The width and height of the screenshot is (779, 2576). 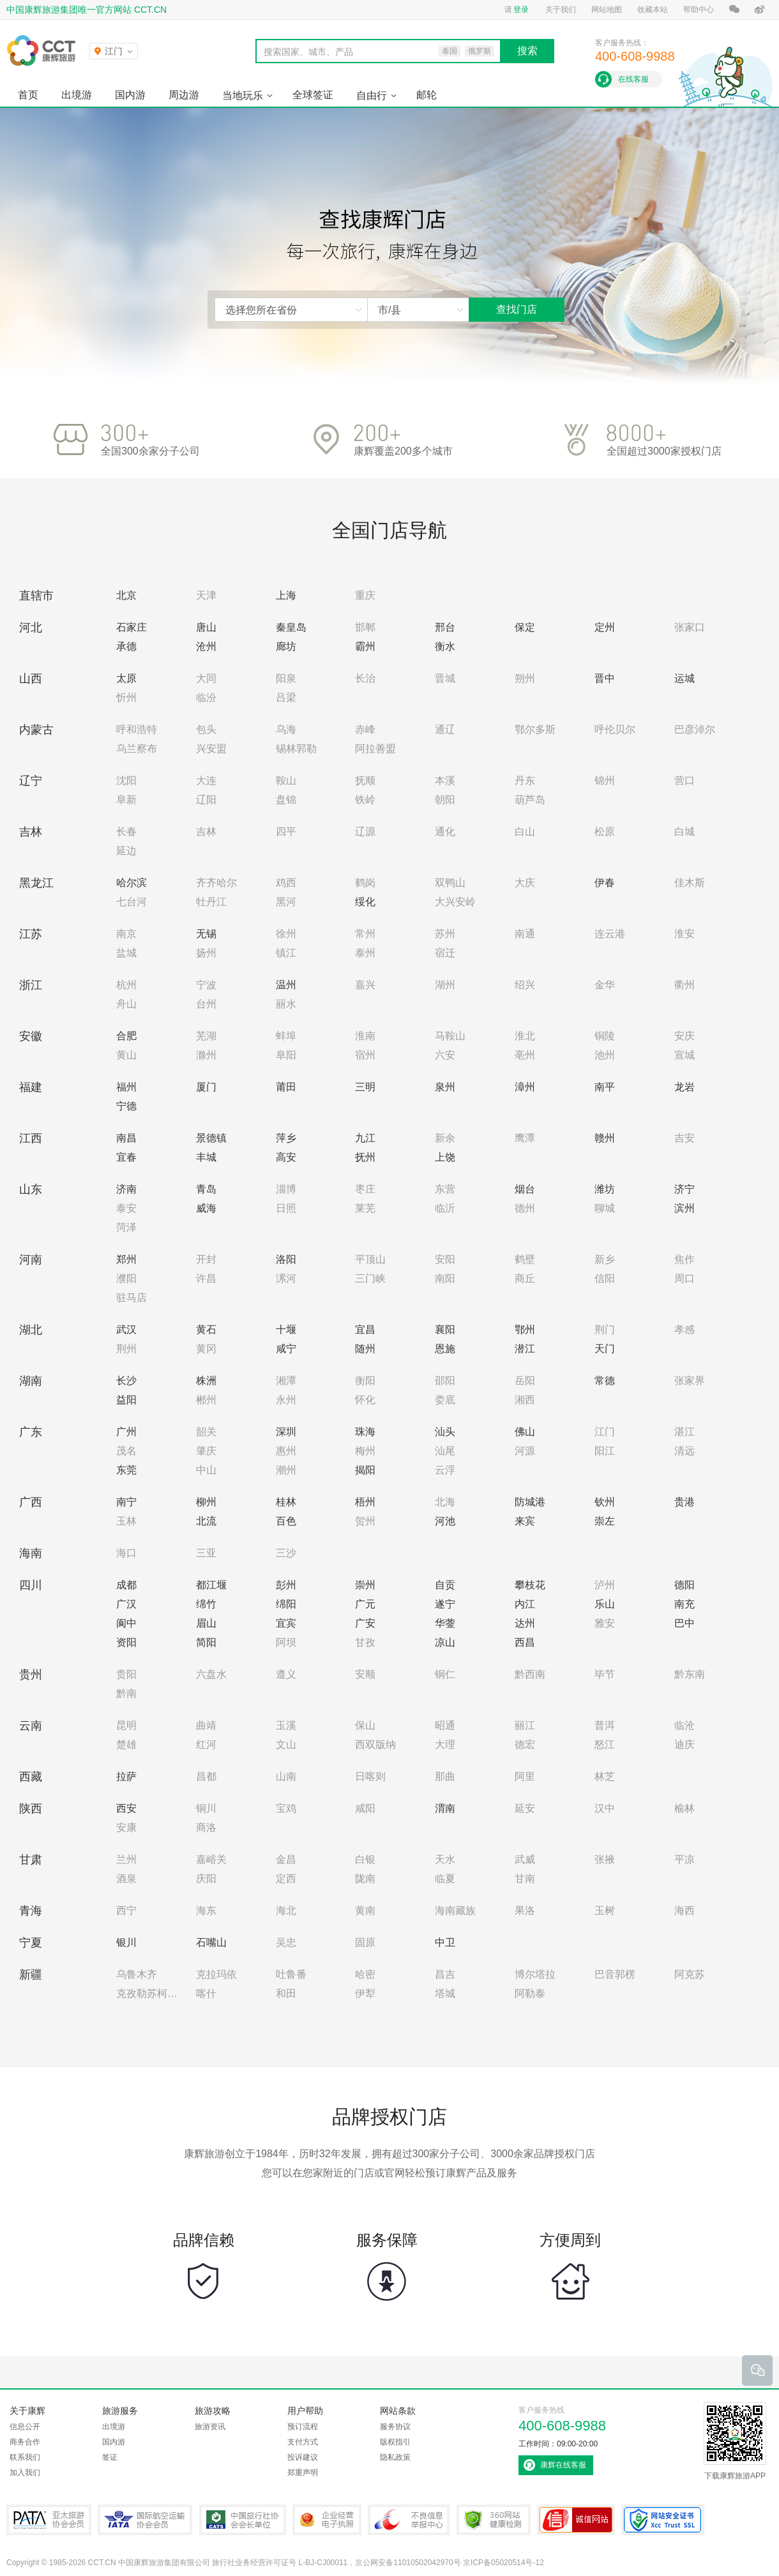 I want to click on 签证, so click(x=109, y=2457).